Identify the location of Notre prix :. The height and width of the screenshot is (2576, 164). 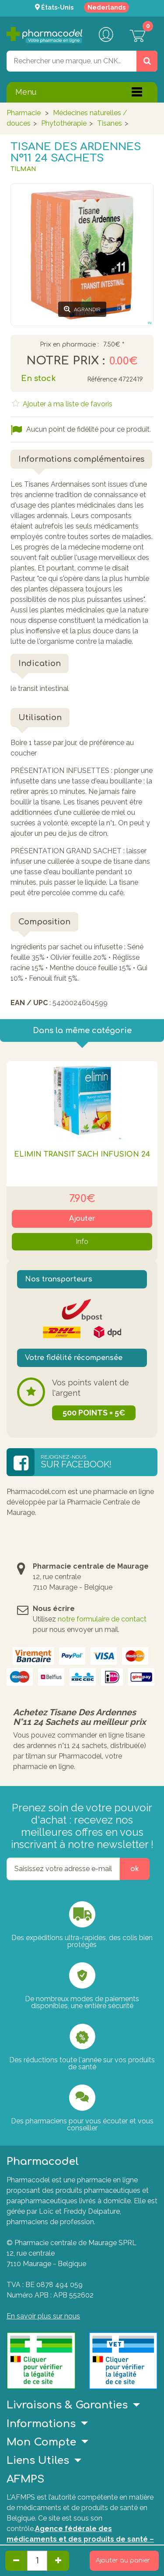
(65, 361).